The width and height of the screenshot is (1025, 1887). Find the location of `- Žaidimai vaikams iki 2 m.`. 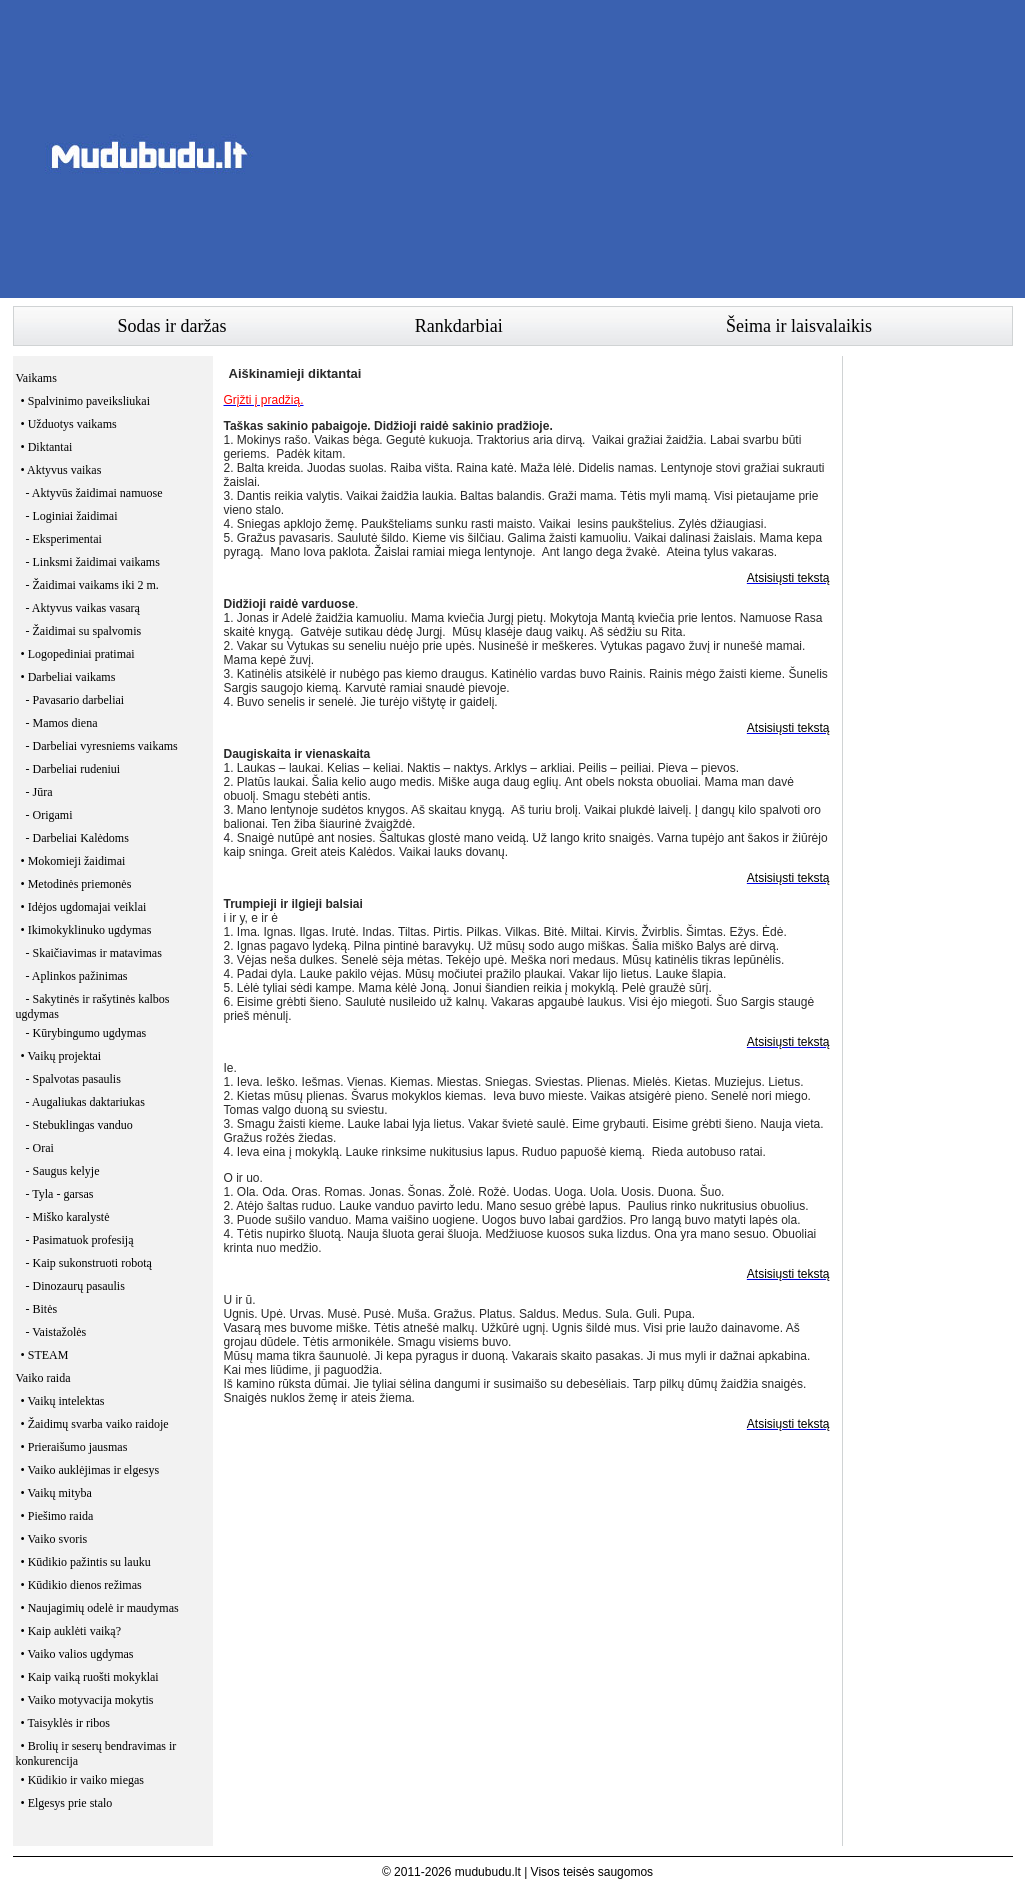

- Žaidimai vaikams iki 2 m. is located at coordinates (92, 585).